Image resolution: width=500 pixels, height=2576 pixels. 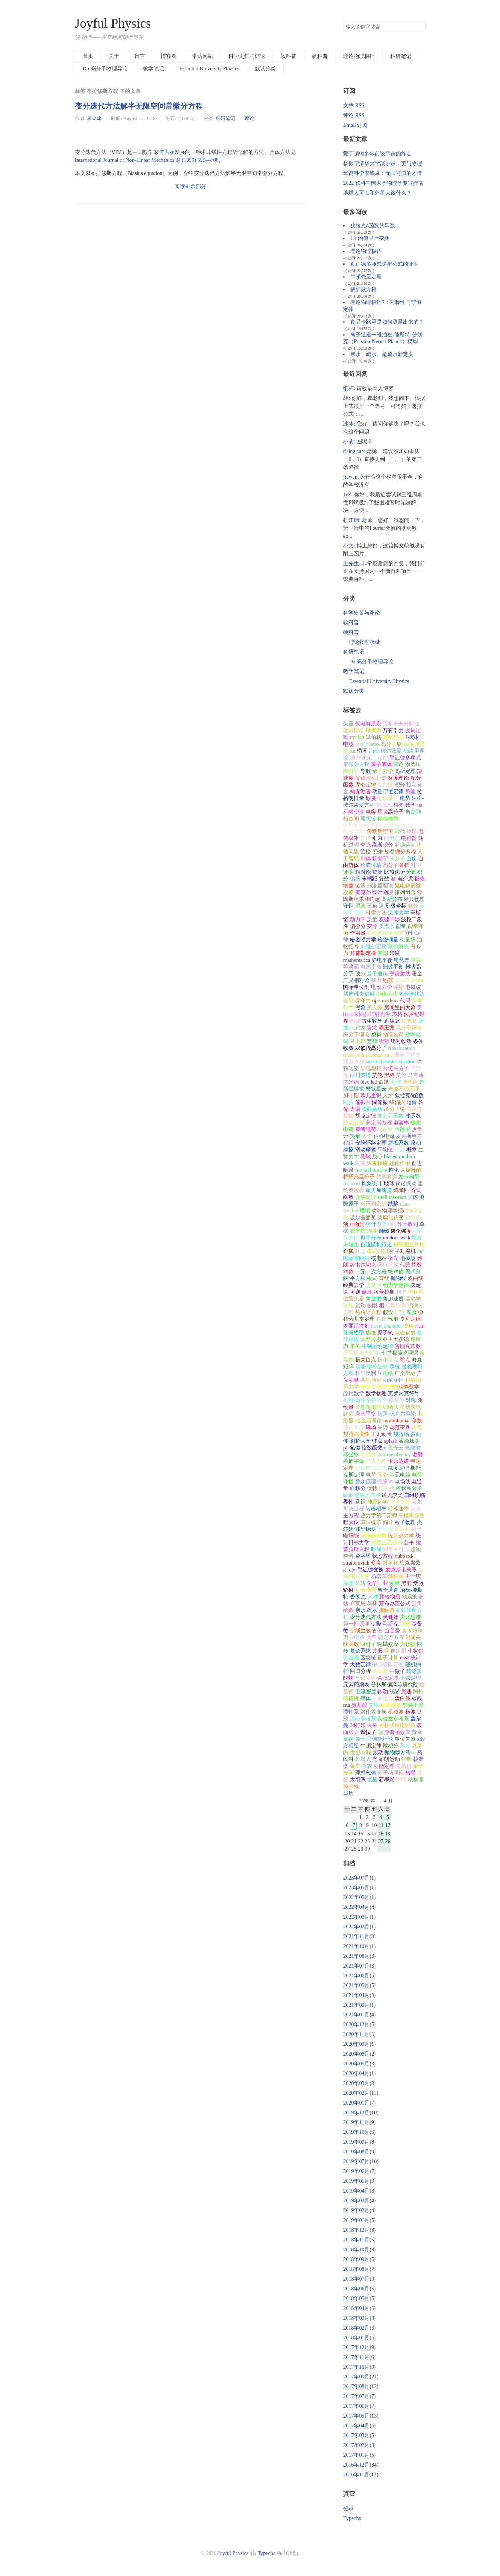 I want to click on 地球, so click(x=389, y=1183).